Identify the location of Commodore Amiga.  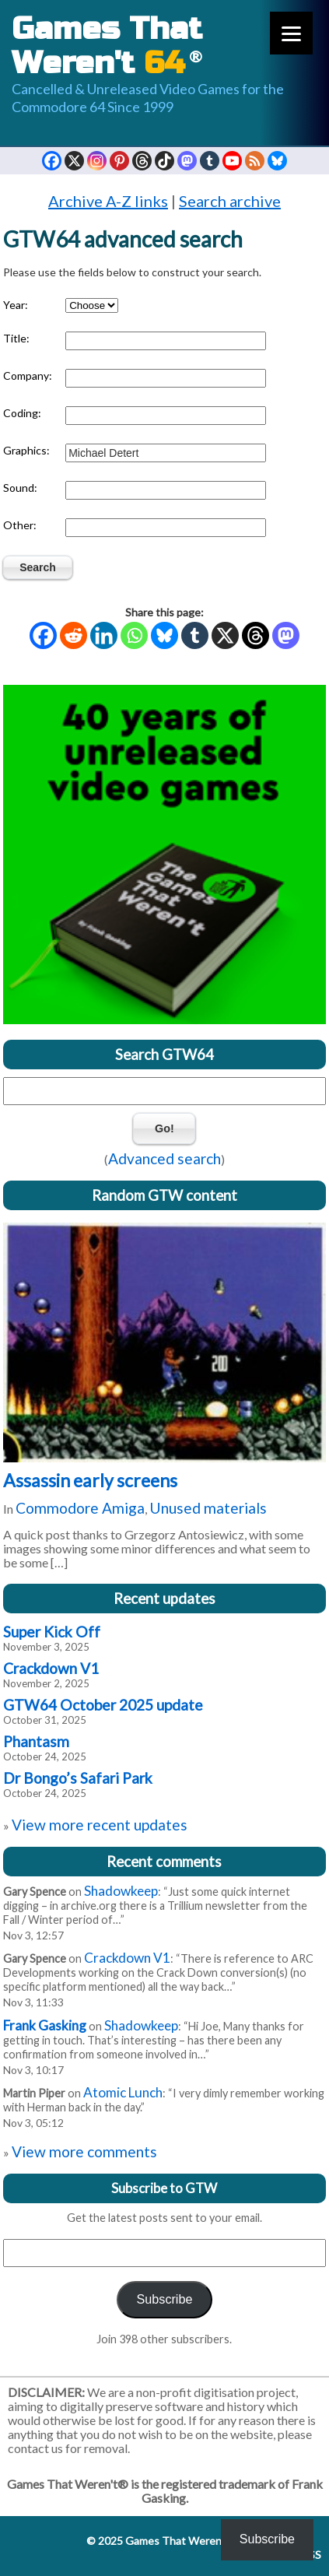
(80, 1508).